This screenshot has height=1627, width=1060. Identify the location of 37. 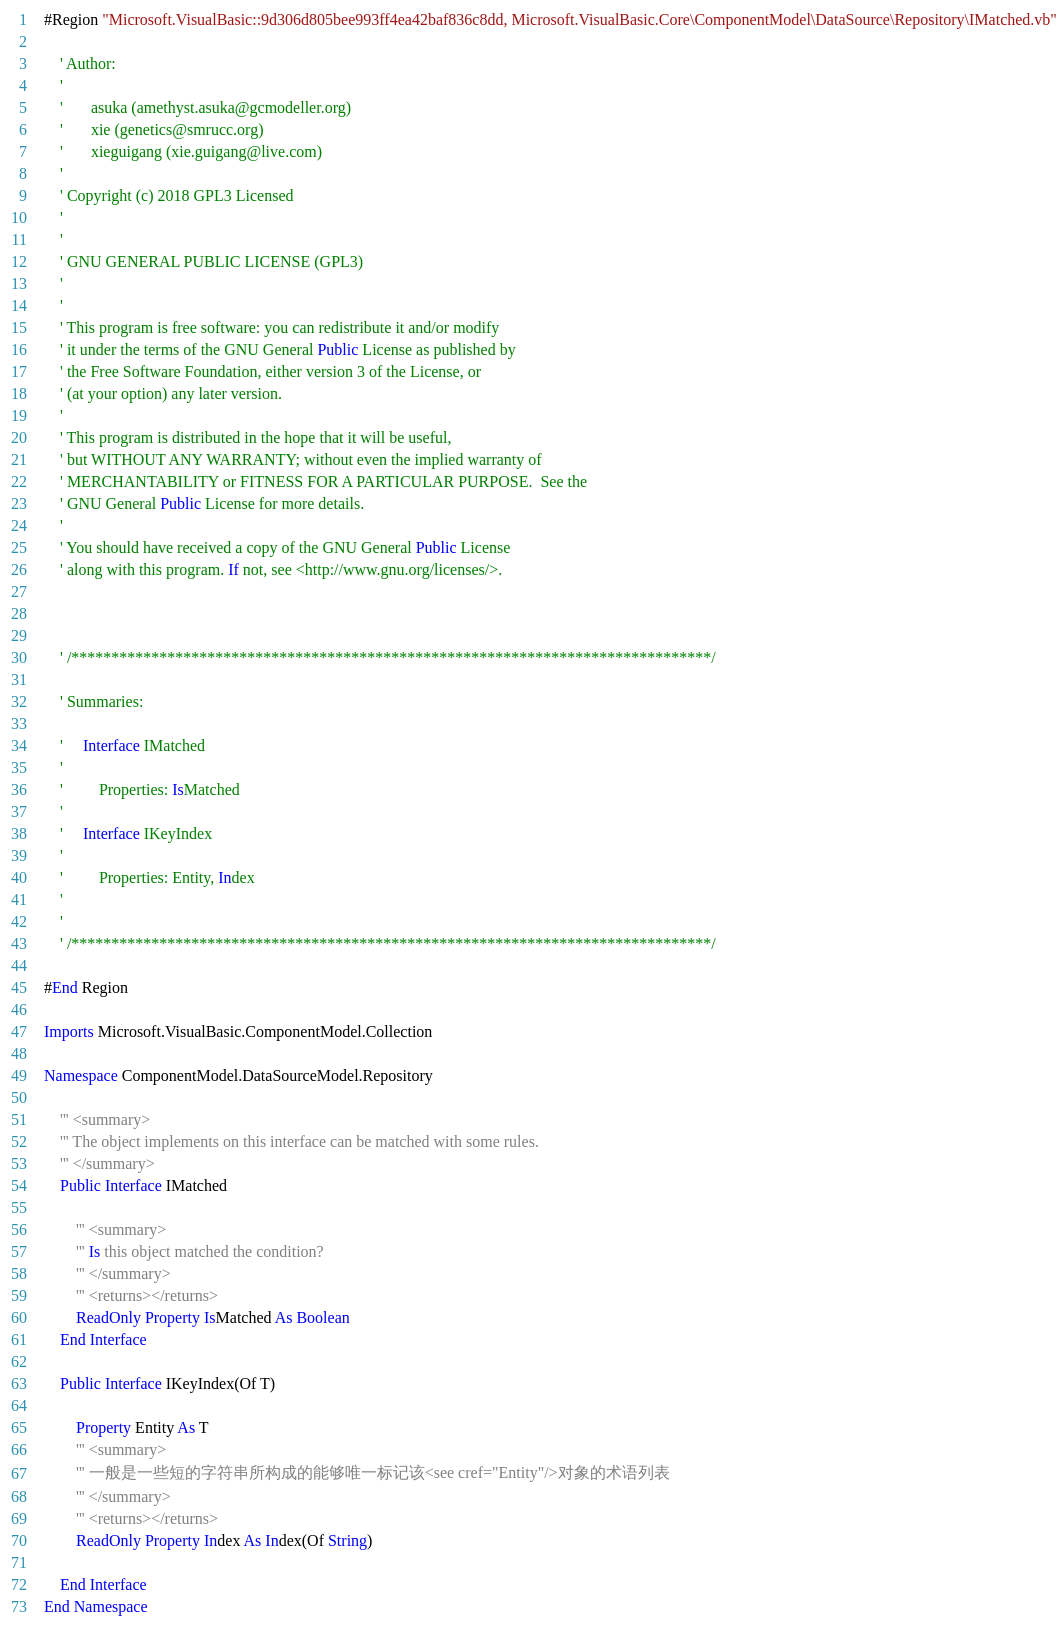
(19, 811).